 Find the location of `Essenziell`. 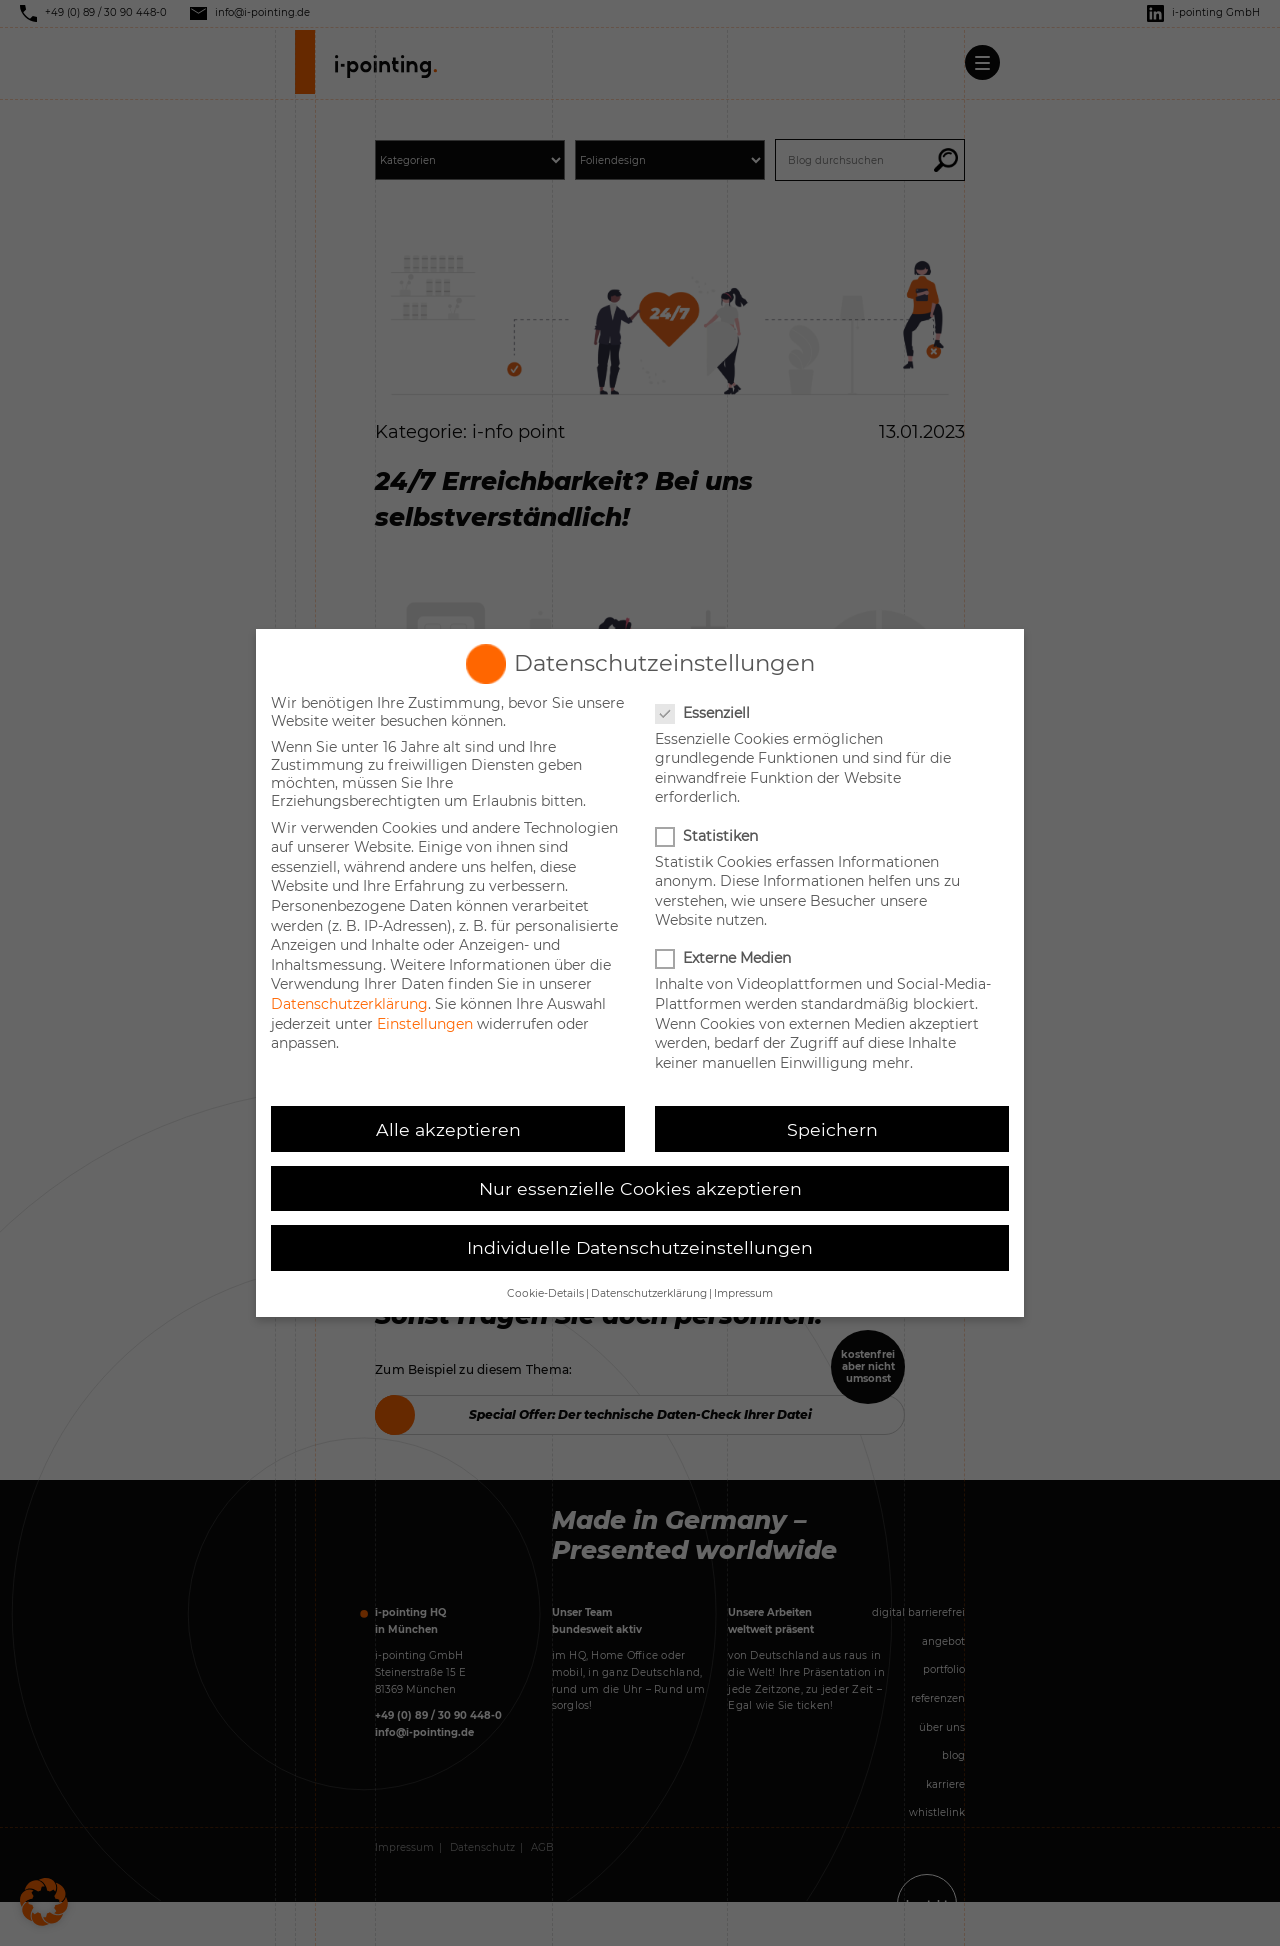

Essenziell is located at coordinates (704, 713).